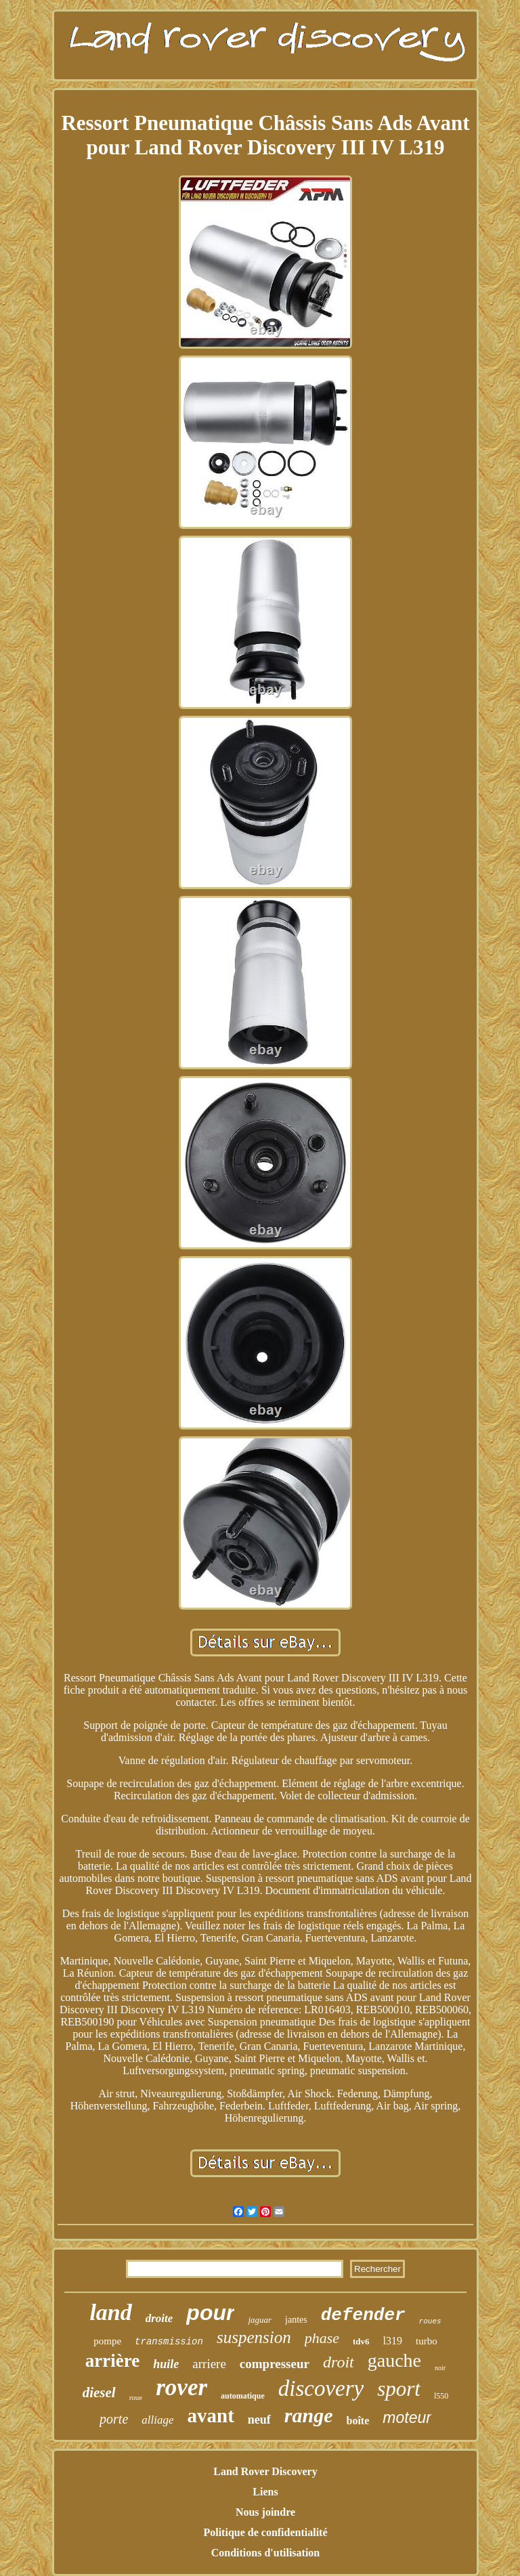 This screenshot has width=520, height=2576. I want to click on discovery, so click(321, 2388).